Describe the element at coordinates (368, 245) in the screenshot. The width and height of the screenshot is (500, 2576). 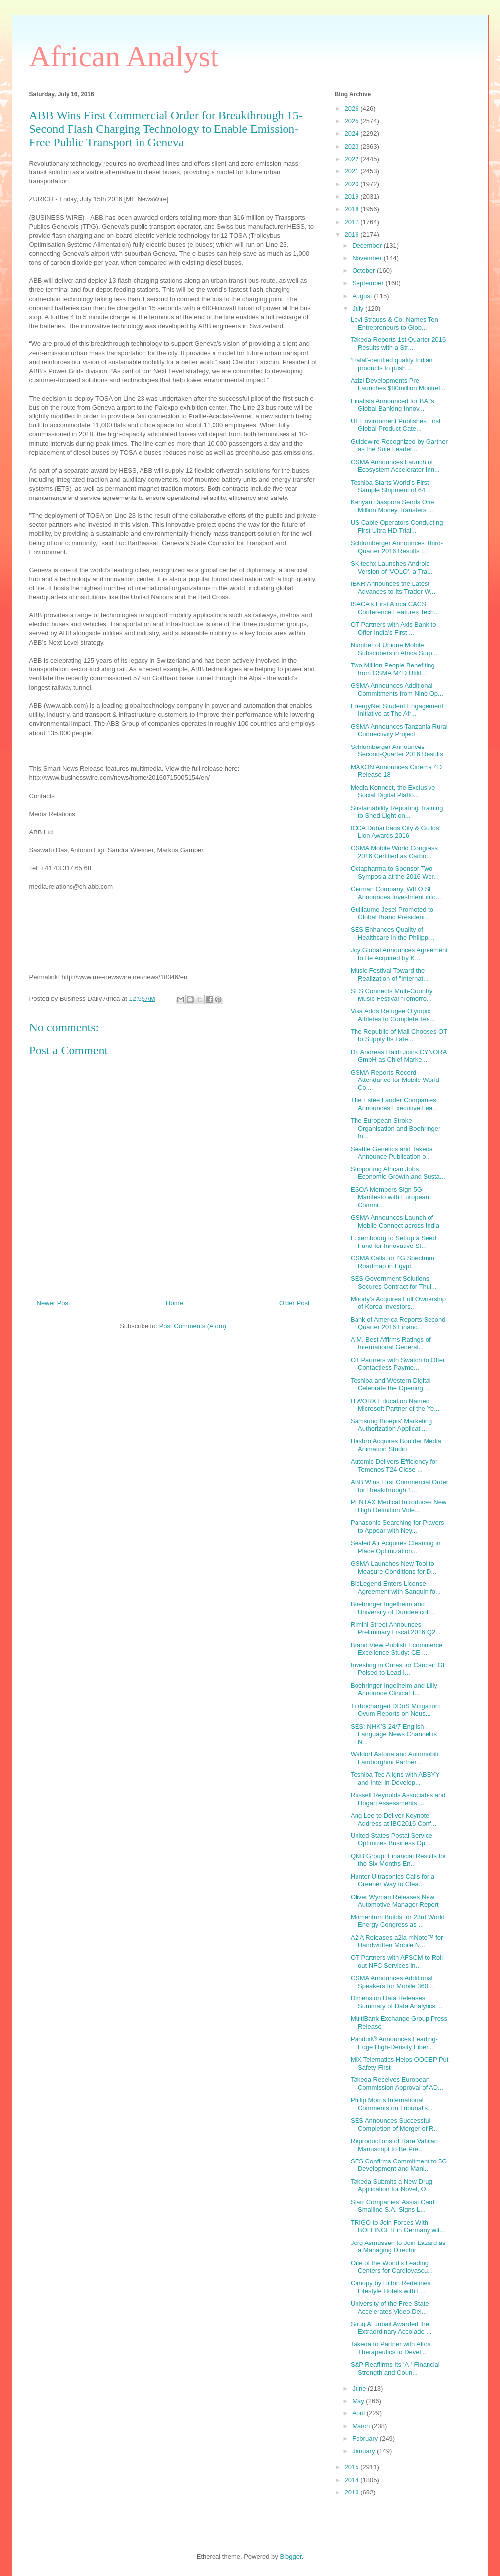
I see `December` at that location.